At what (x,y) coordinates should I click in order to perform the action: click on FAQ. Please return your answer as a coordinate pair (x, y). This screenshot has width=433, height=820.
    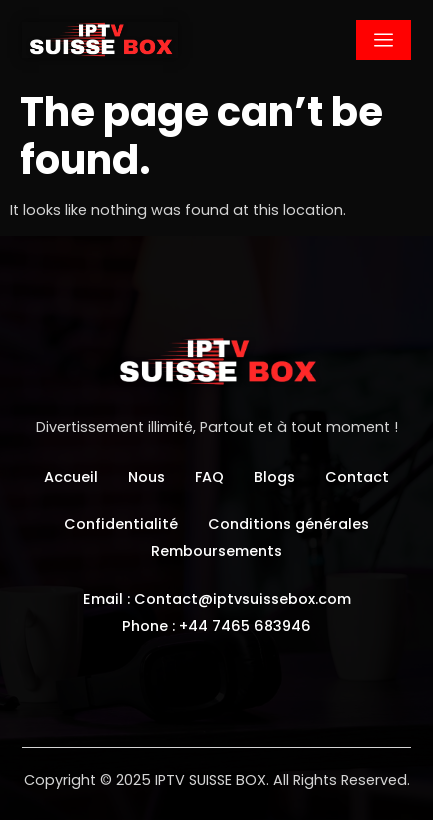
    Looking at the image, I should click on (209, 477).